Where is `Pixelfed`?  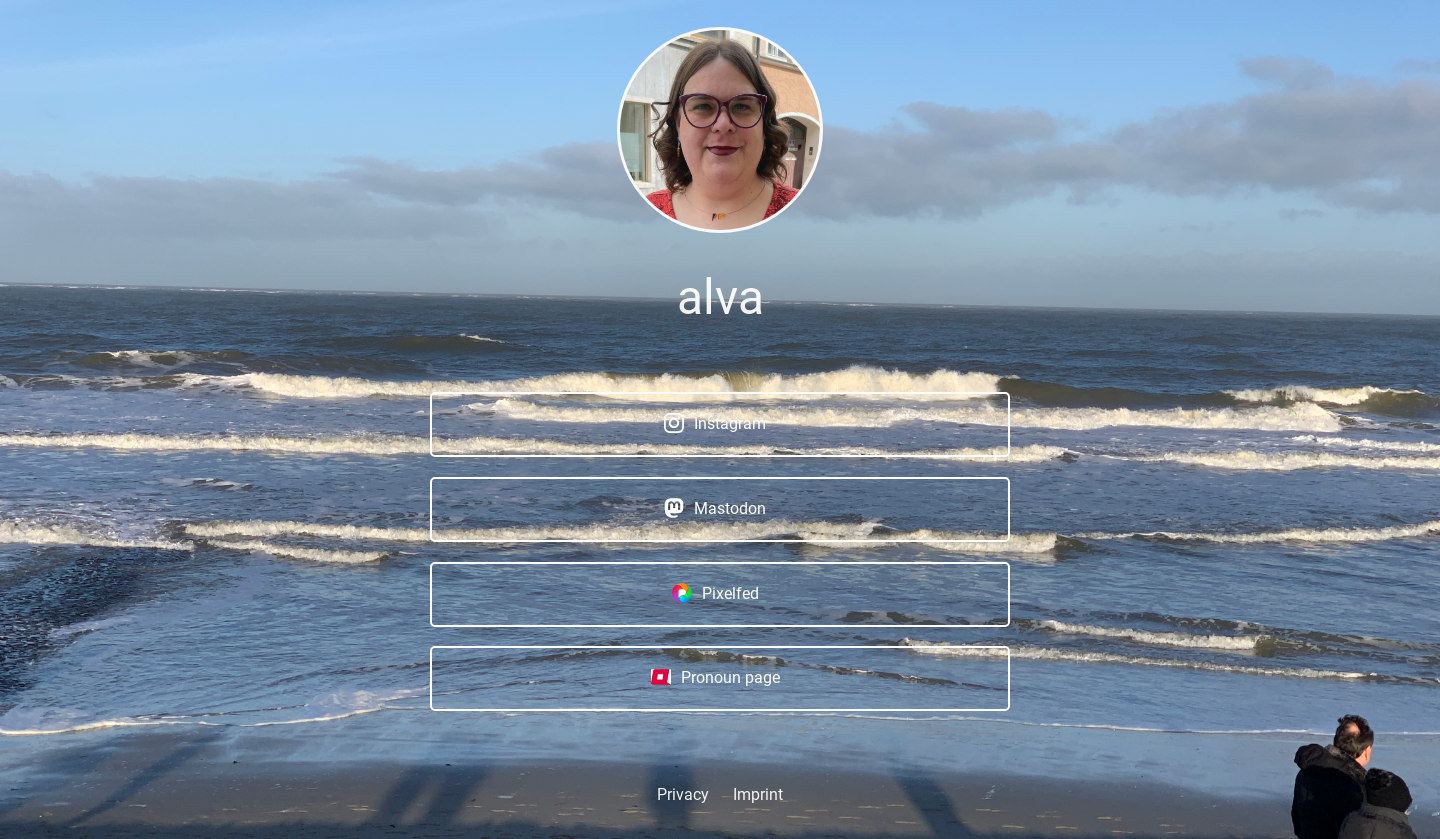 Pixelfed is located at coordinates (715, 592).